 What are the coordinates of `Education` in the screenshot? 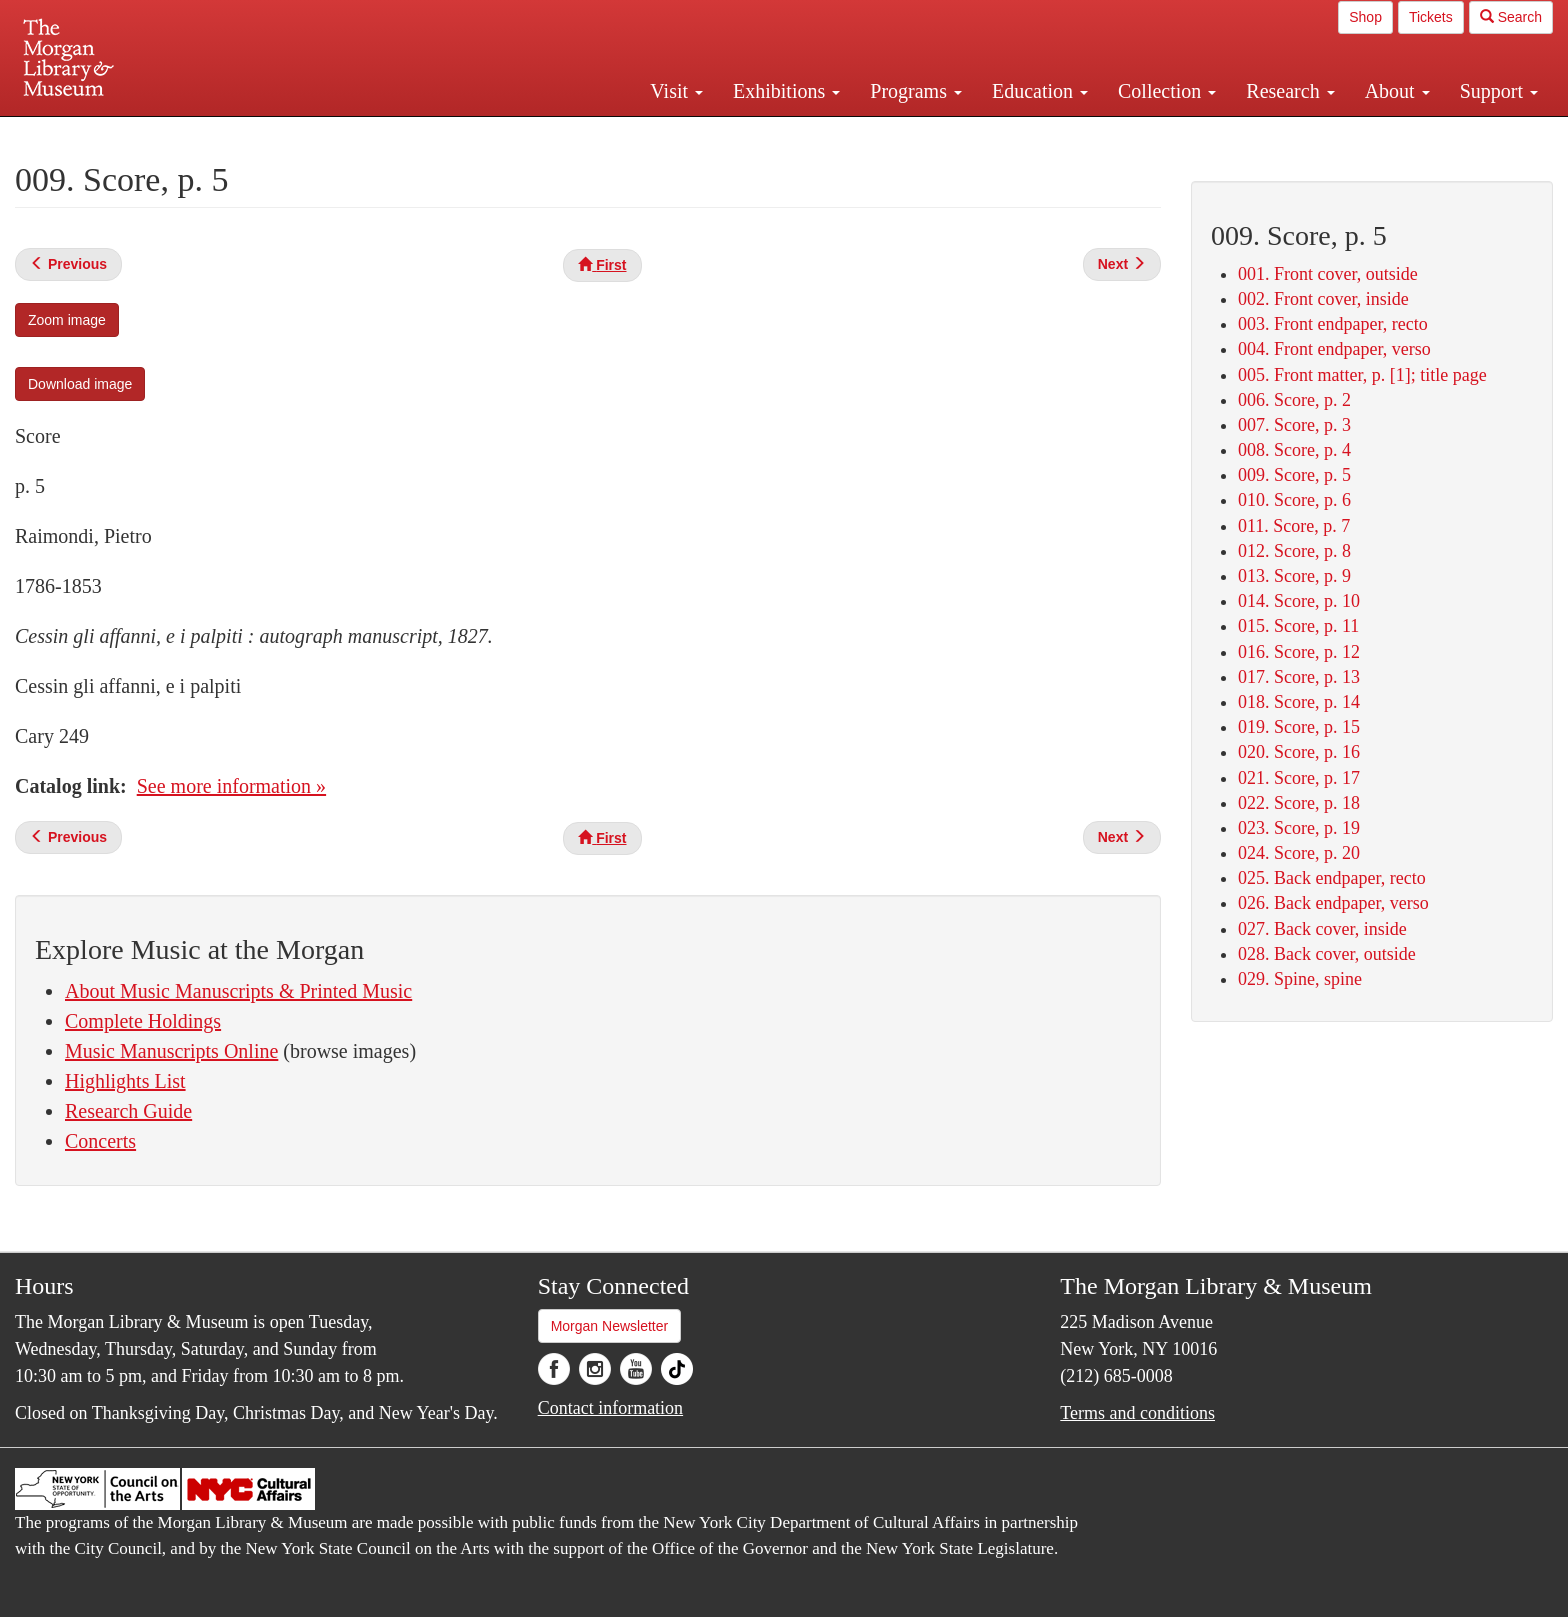 It's located at (1040, 91).